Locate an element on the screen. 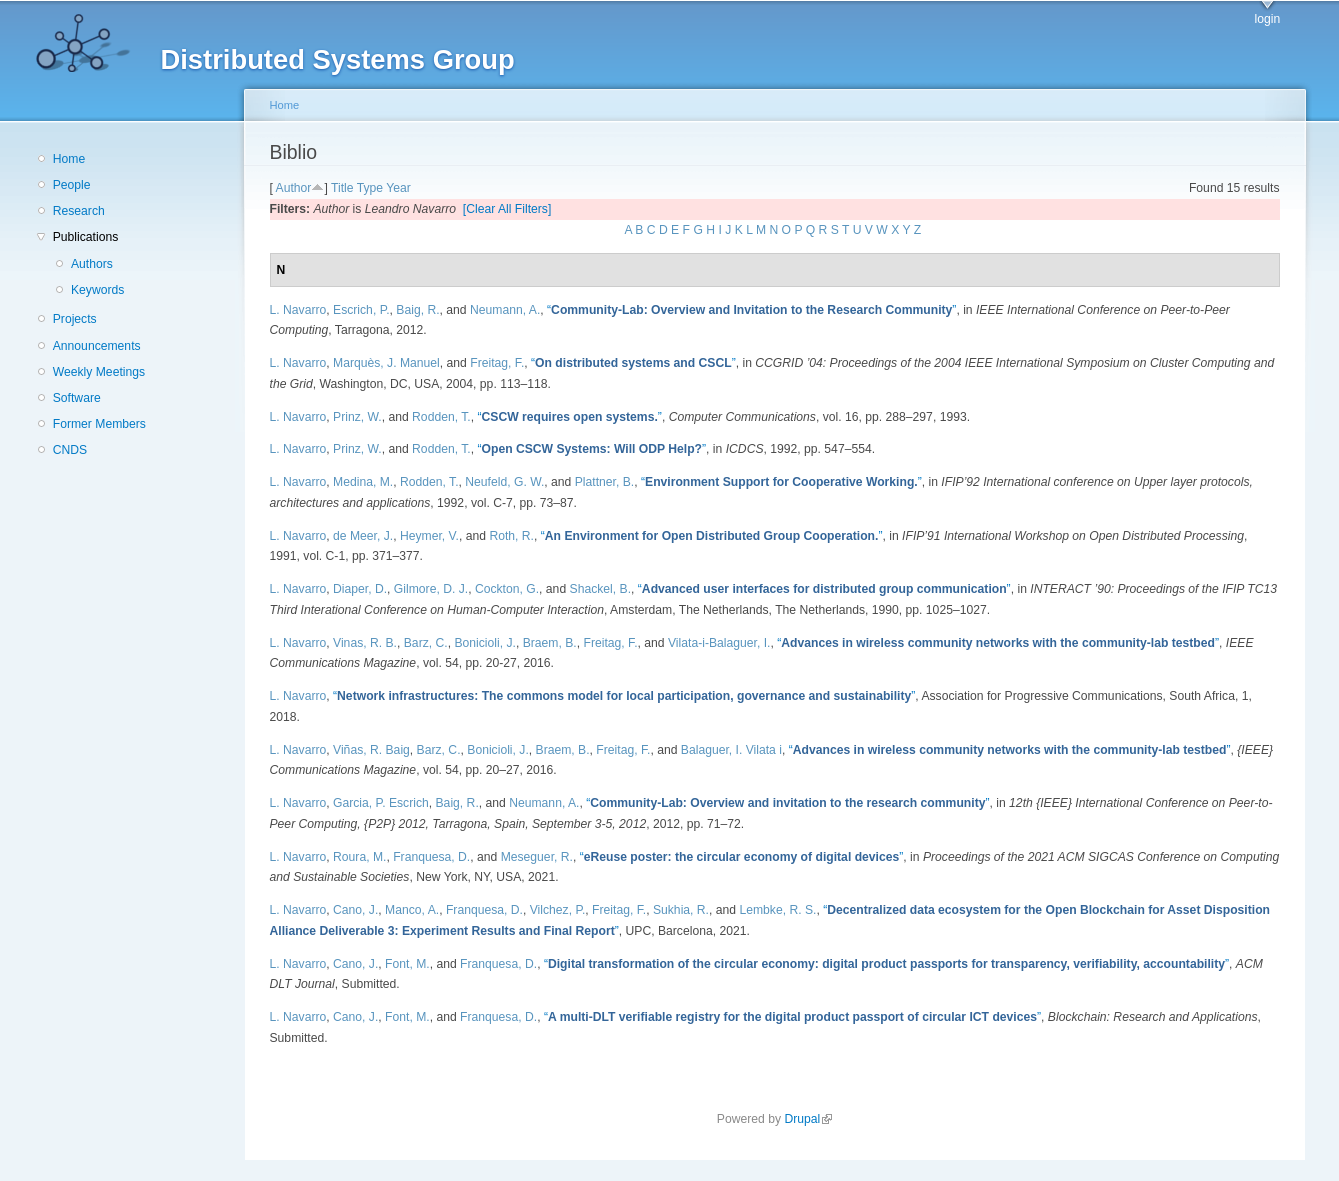  Year is located at coordinates (398, 188).